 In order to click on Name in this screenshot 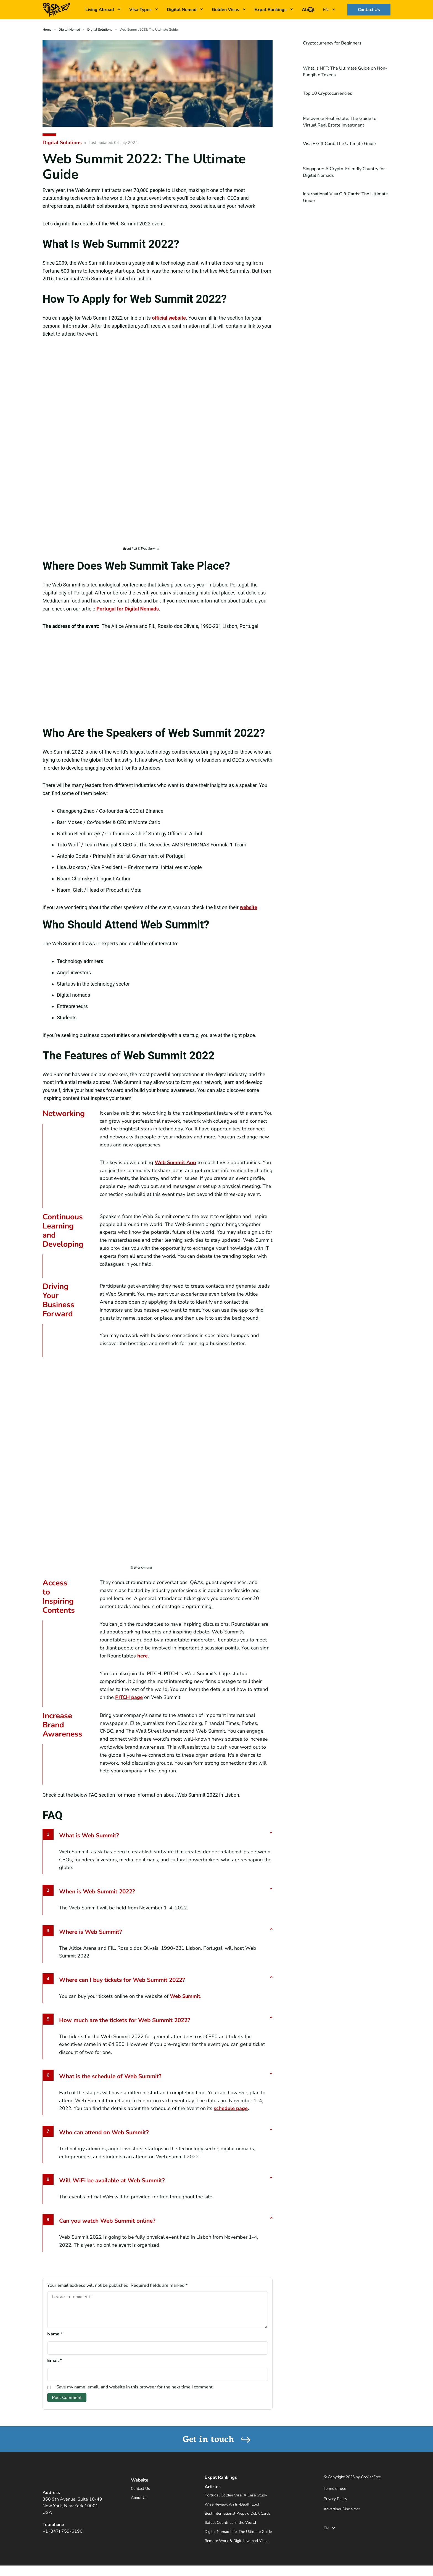, I will do `click(54, 2341)`.